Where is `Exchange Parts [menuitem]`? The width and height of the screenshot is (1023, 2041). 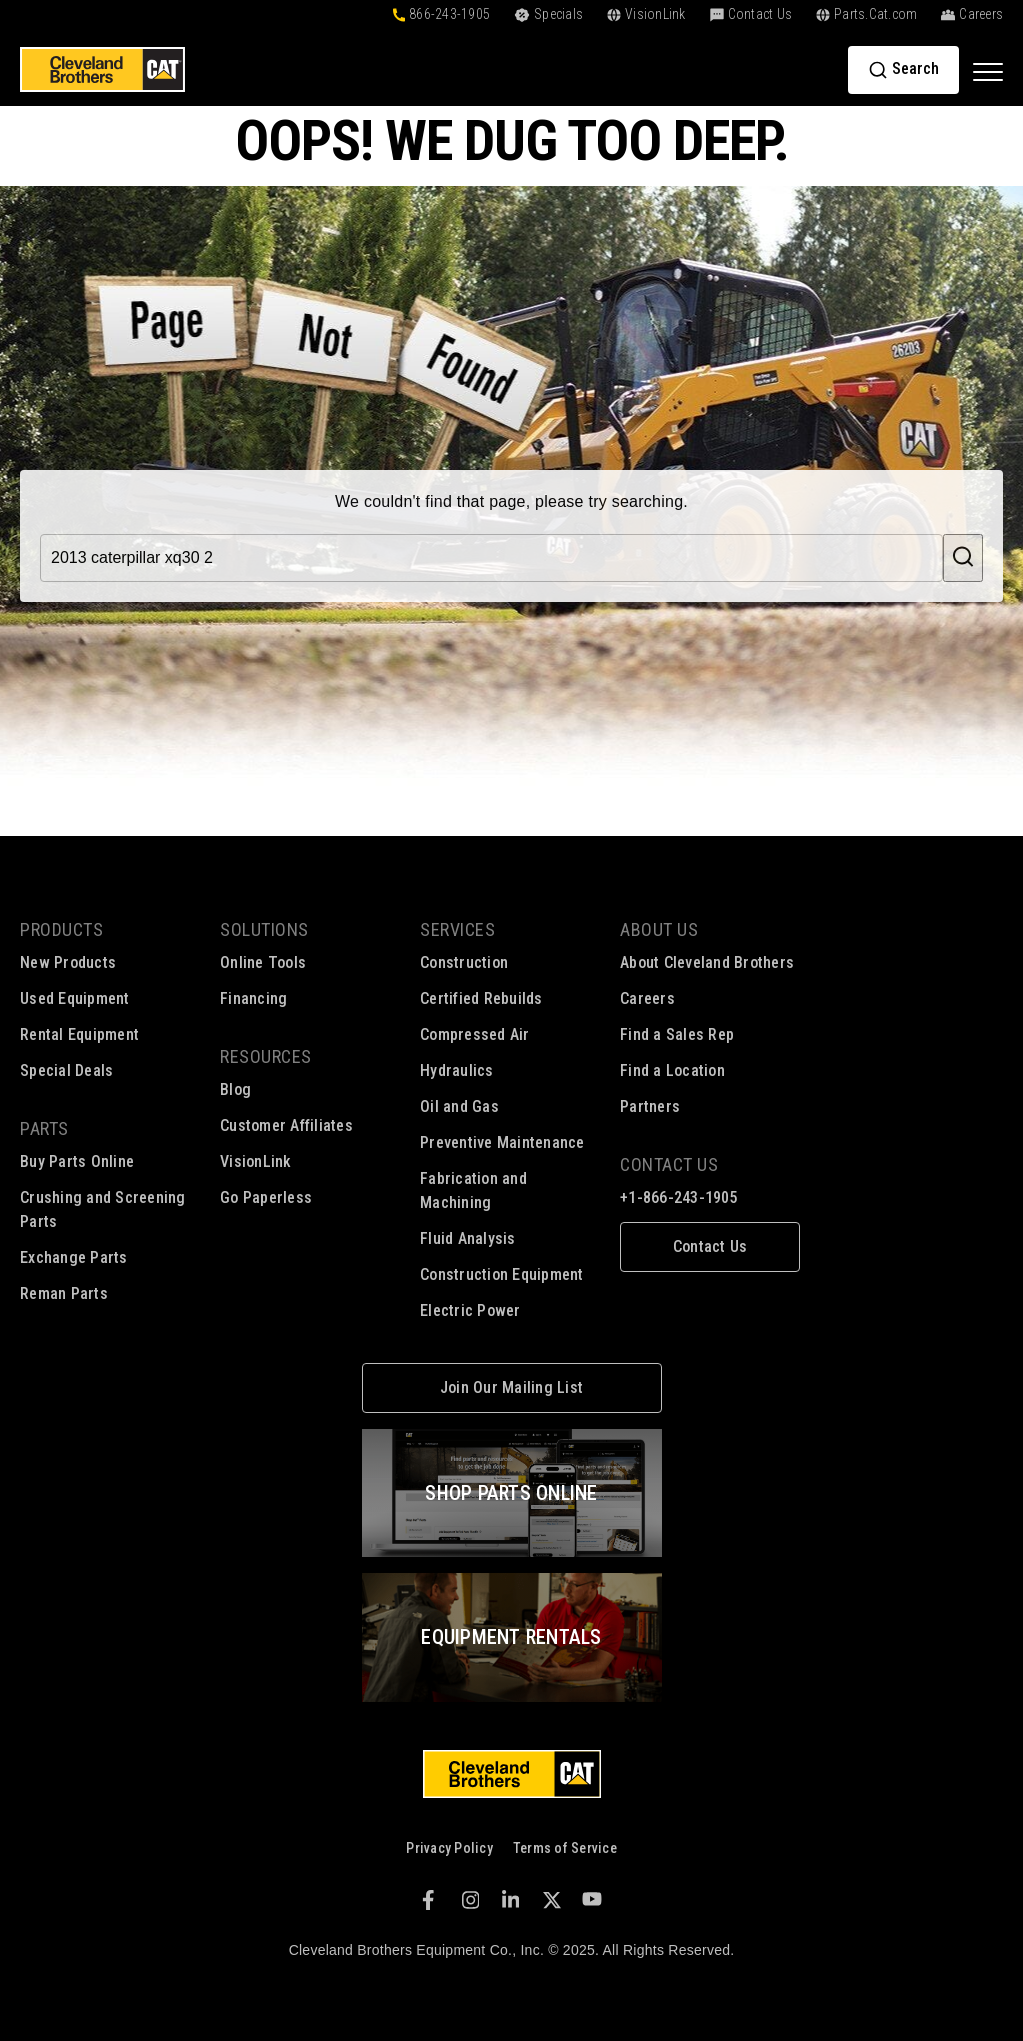 Exchange Parts [menuitem] is located at coordinates (74, 1257).